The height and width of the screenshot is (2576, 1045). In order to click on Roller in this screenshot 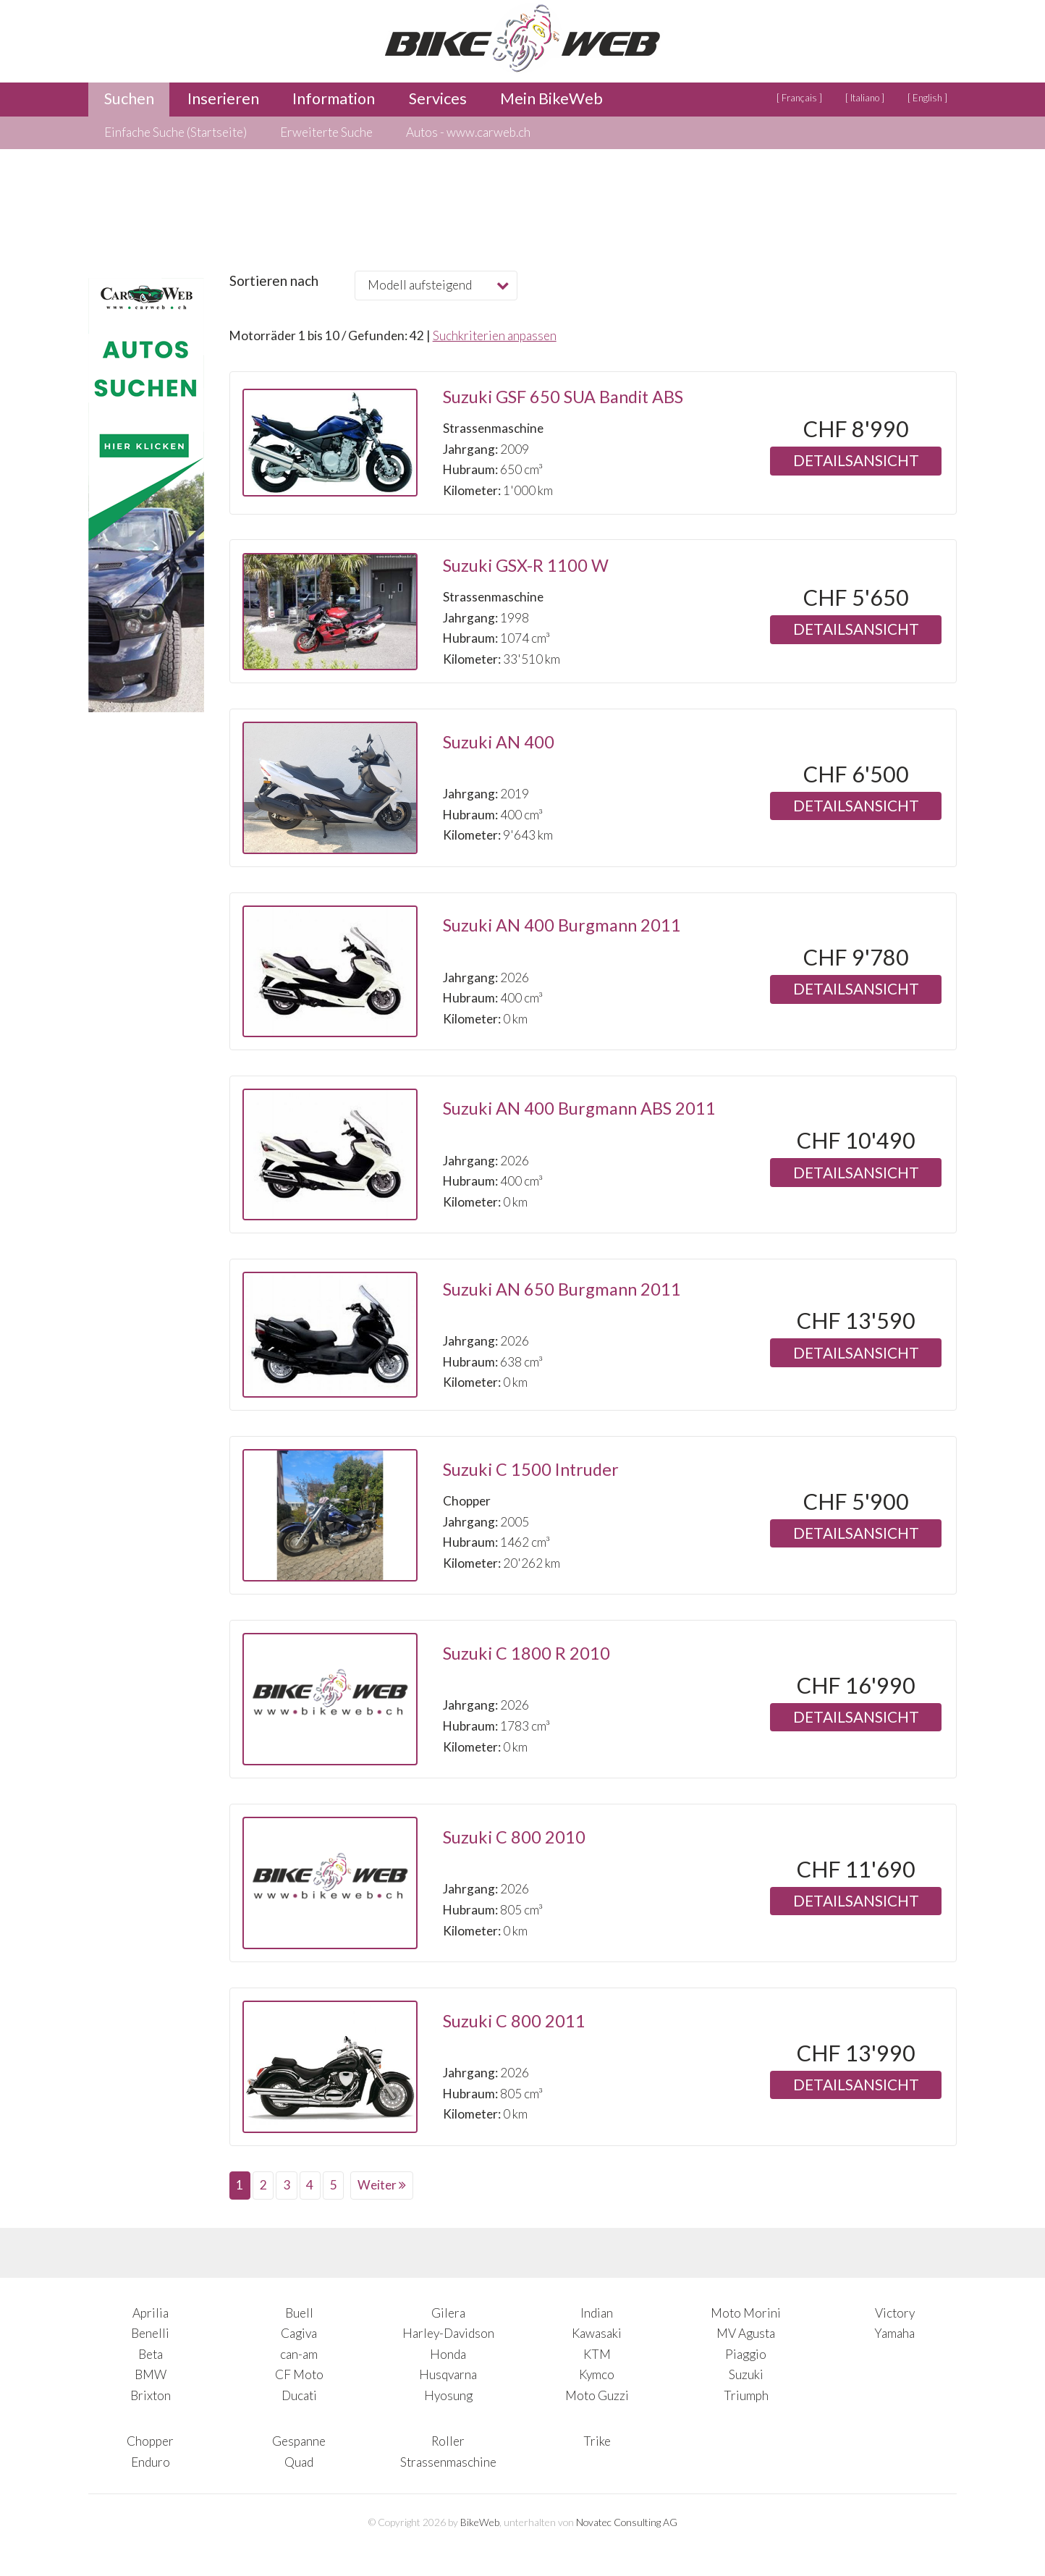, I will do `click(448, 2441)`.